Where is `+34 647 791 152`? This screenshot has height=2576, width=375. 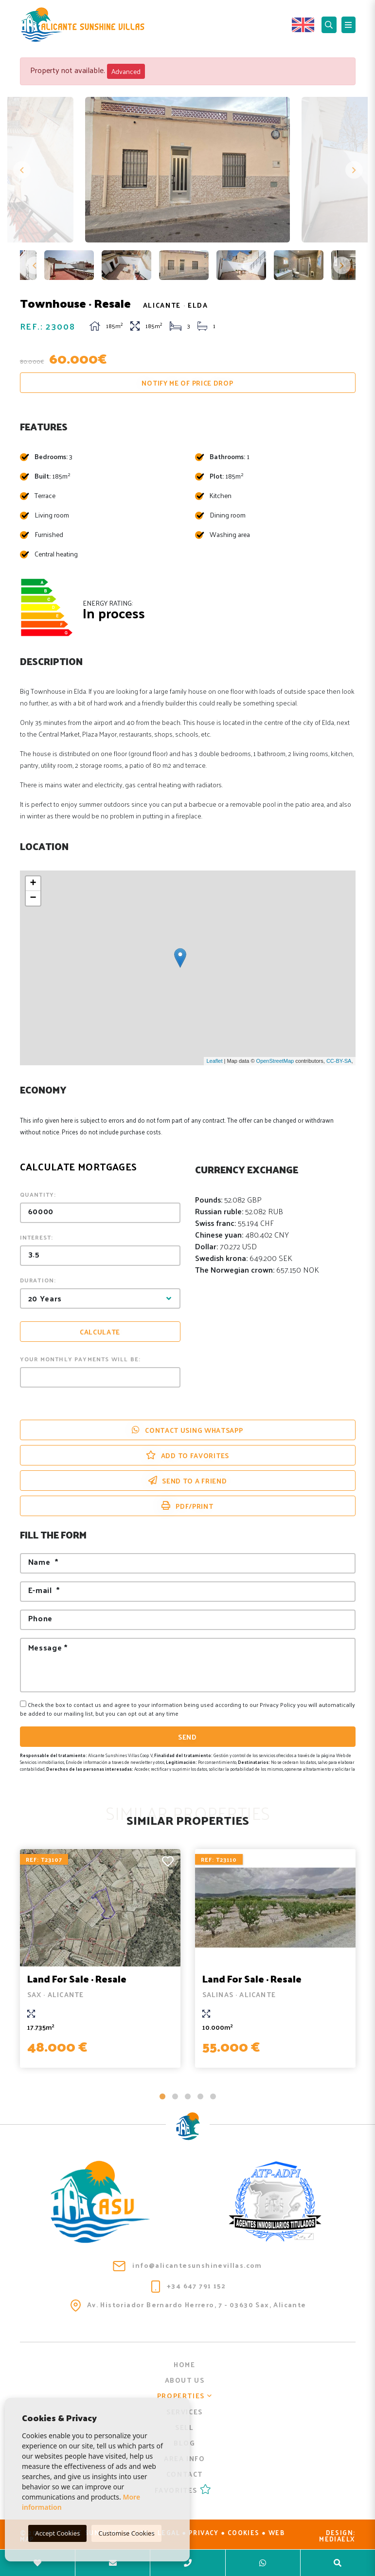
+34 647 791 152 is located at coordinates (188, 2286).